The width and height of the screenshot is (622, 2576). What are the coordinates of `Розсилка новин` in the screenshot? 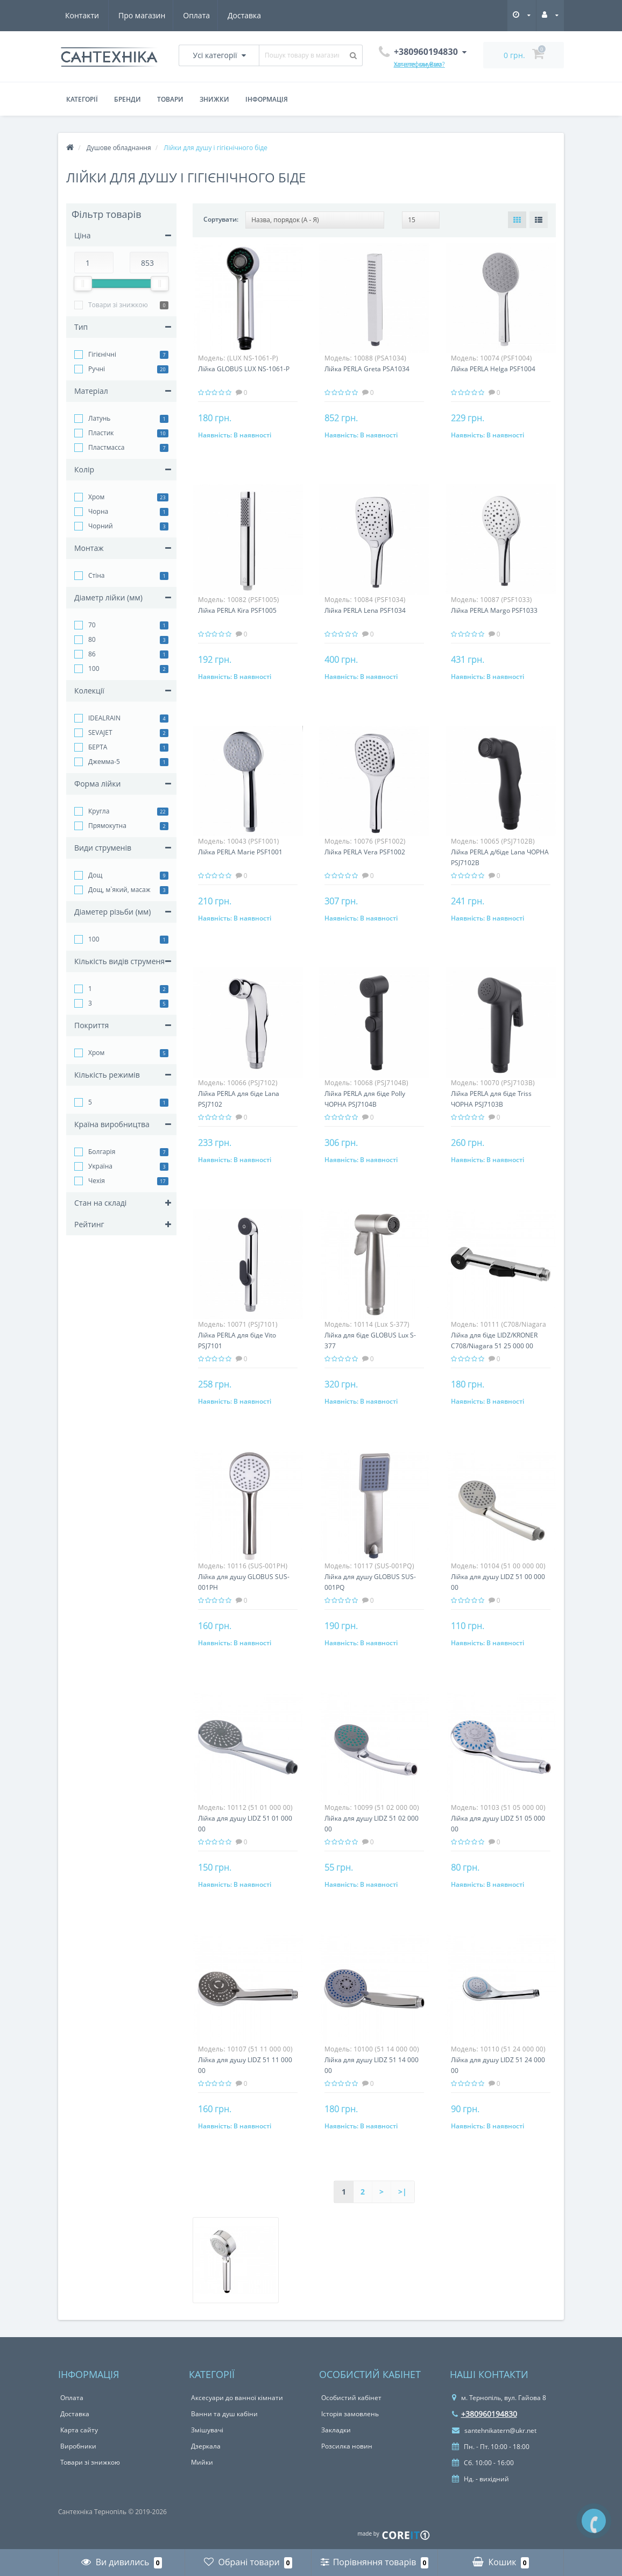 It's located at (346, 2446).